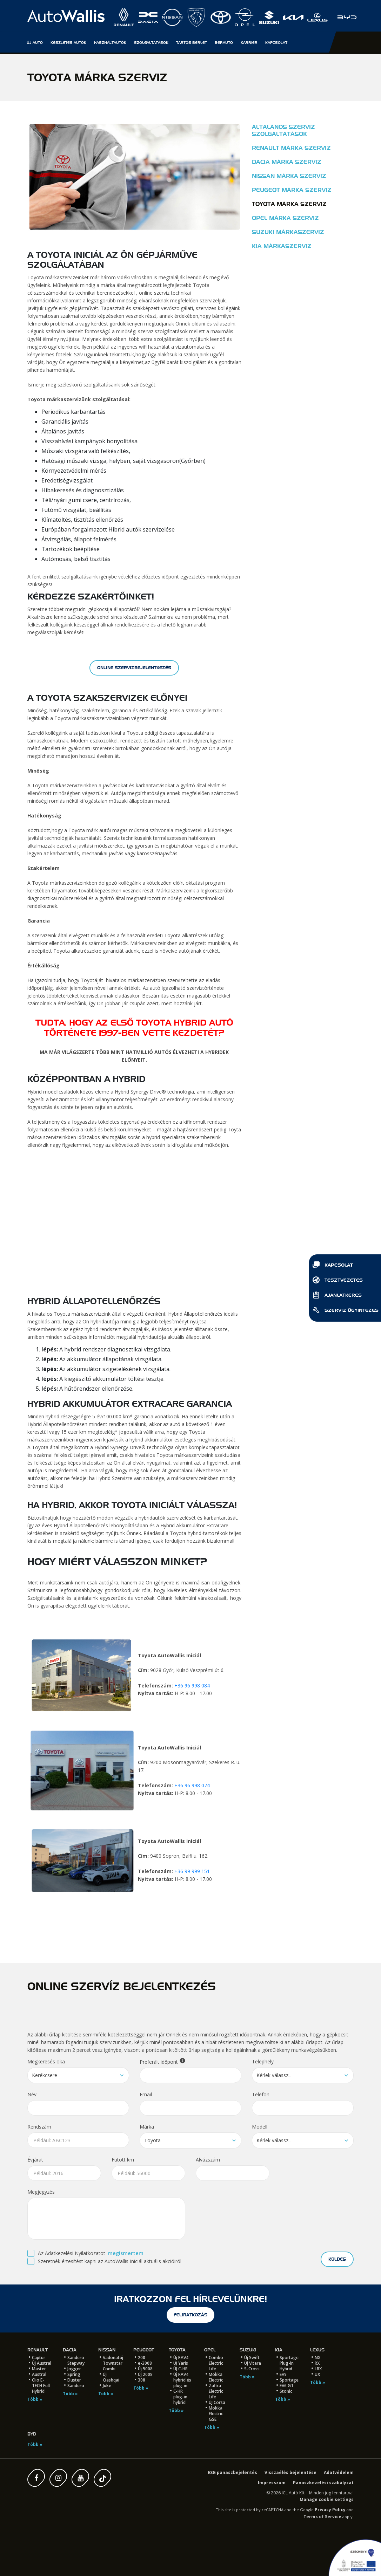 This screenshot has height=2576, width=381. What do you see at coordinates (125, 2253) in the screenshot?
I see `megismertem` at bounding box center [125, 2253].